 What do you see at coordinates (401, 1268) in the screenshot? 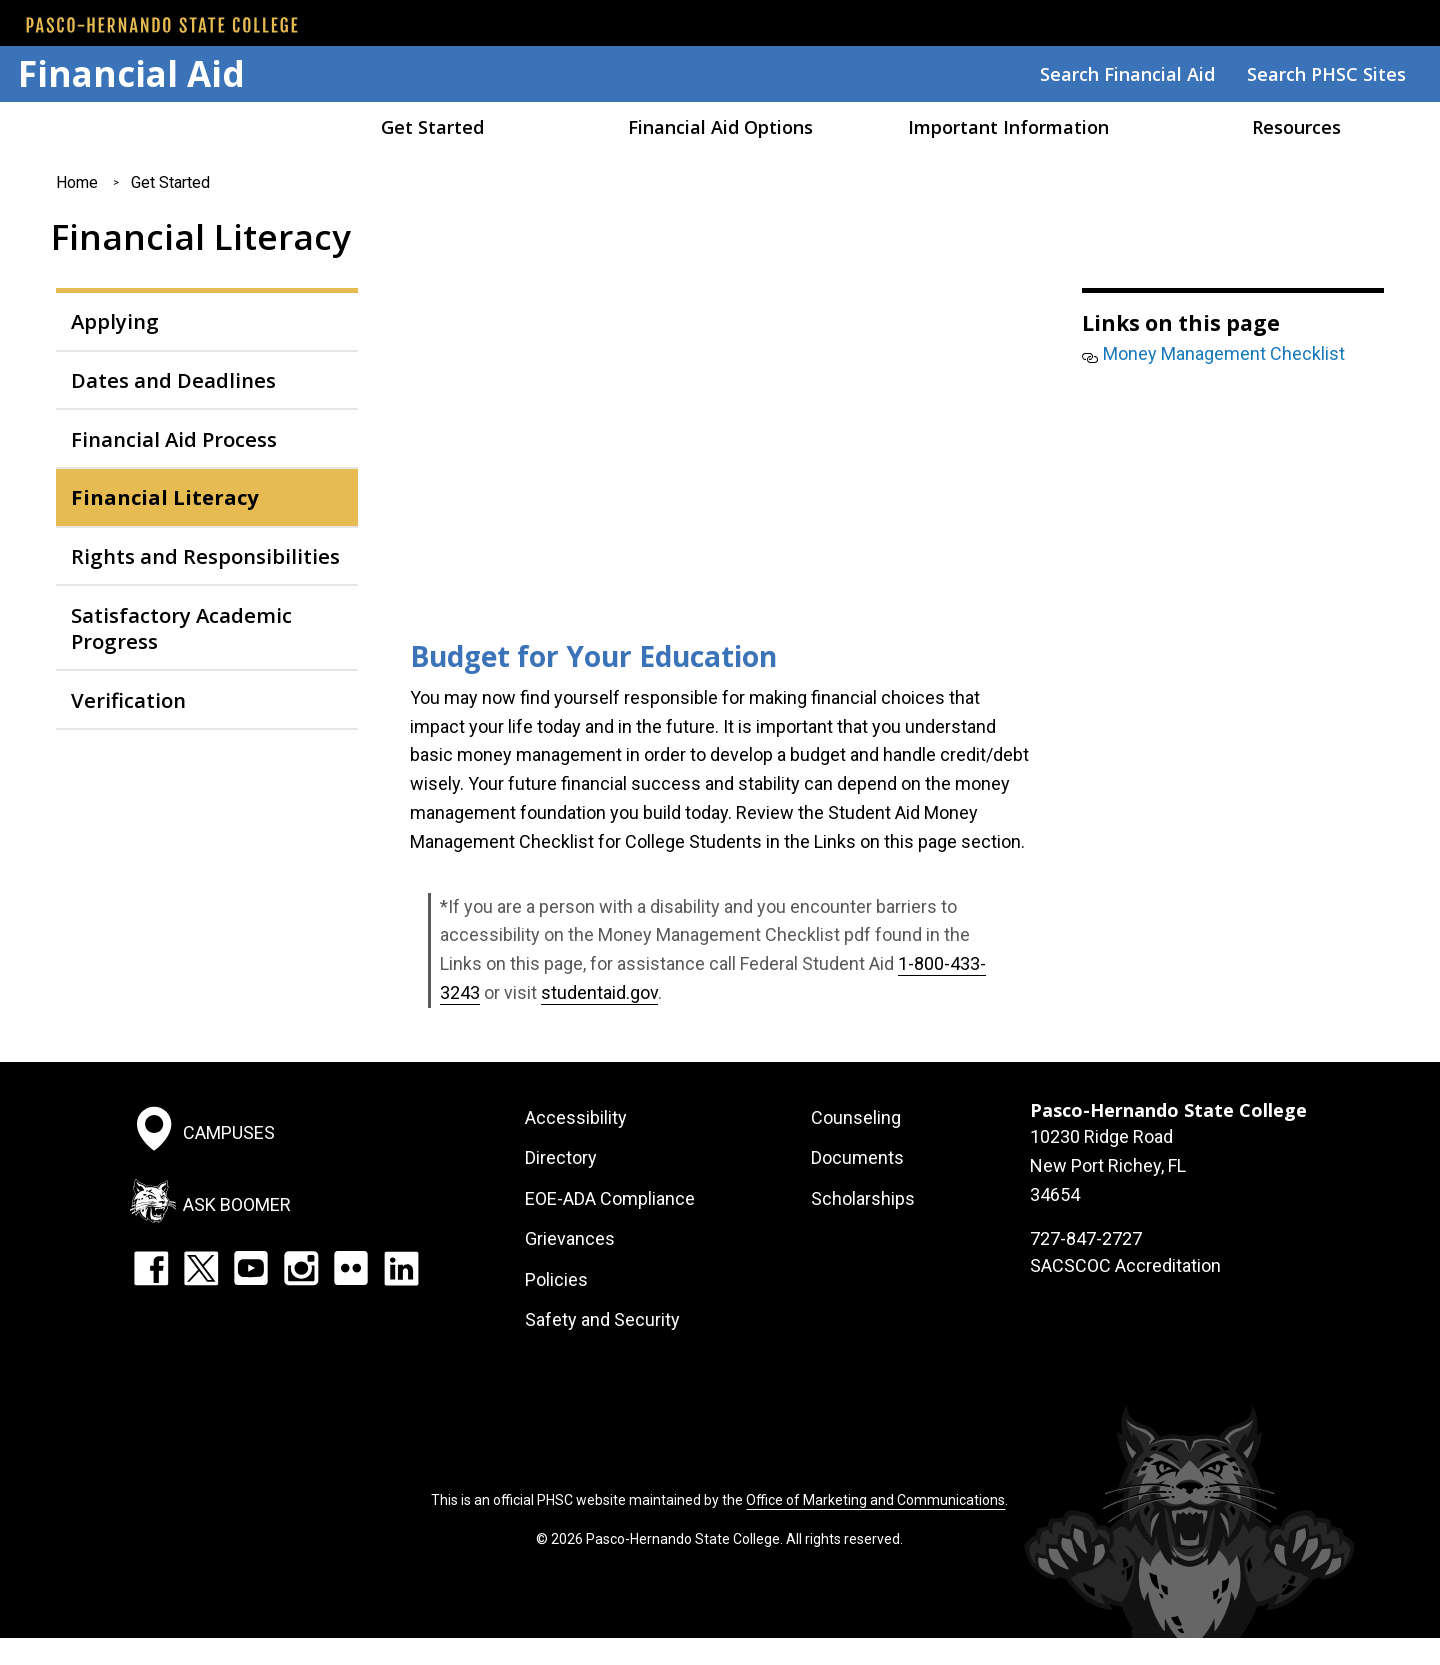
I see `LinkedIn` at bounding box center [401, 1268].